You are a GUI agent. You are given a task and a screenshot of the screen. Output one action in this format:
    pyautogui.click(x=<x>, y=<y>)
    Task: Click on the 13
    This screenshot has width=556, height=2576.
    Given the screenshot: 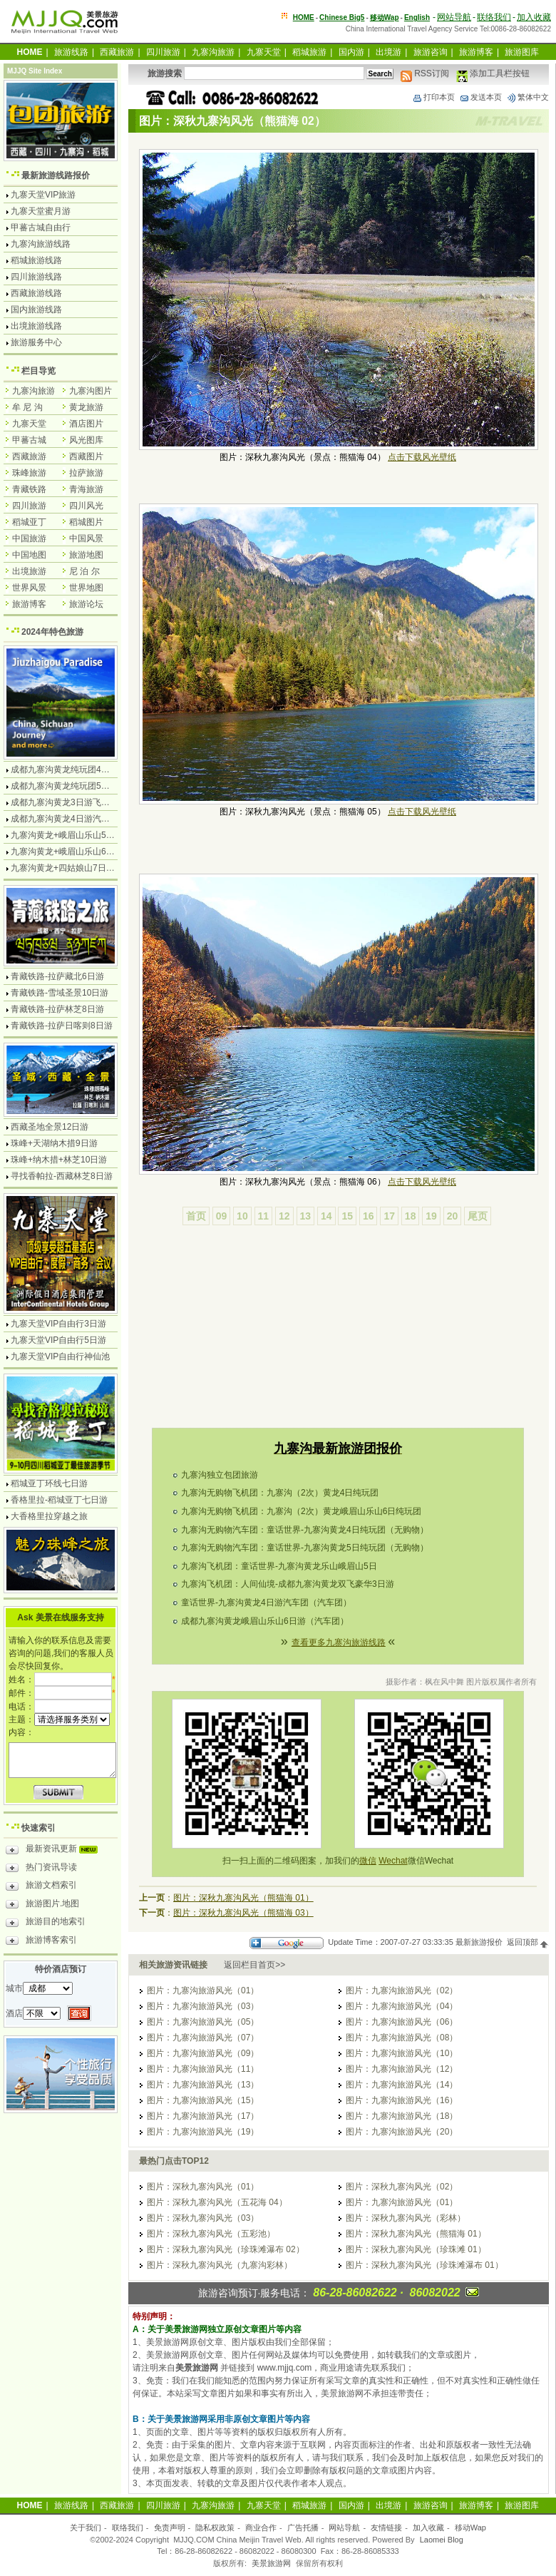 What is the action you would take?
    pyautogui.click(x=306, y=1216)
    